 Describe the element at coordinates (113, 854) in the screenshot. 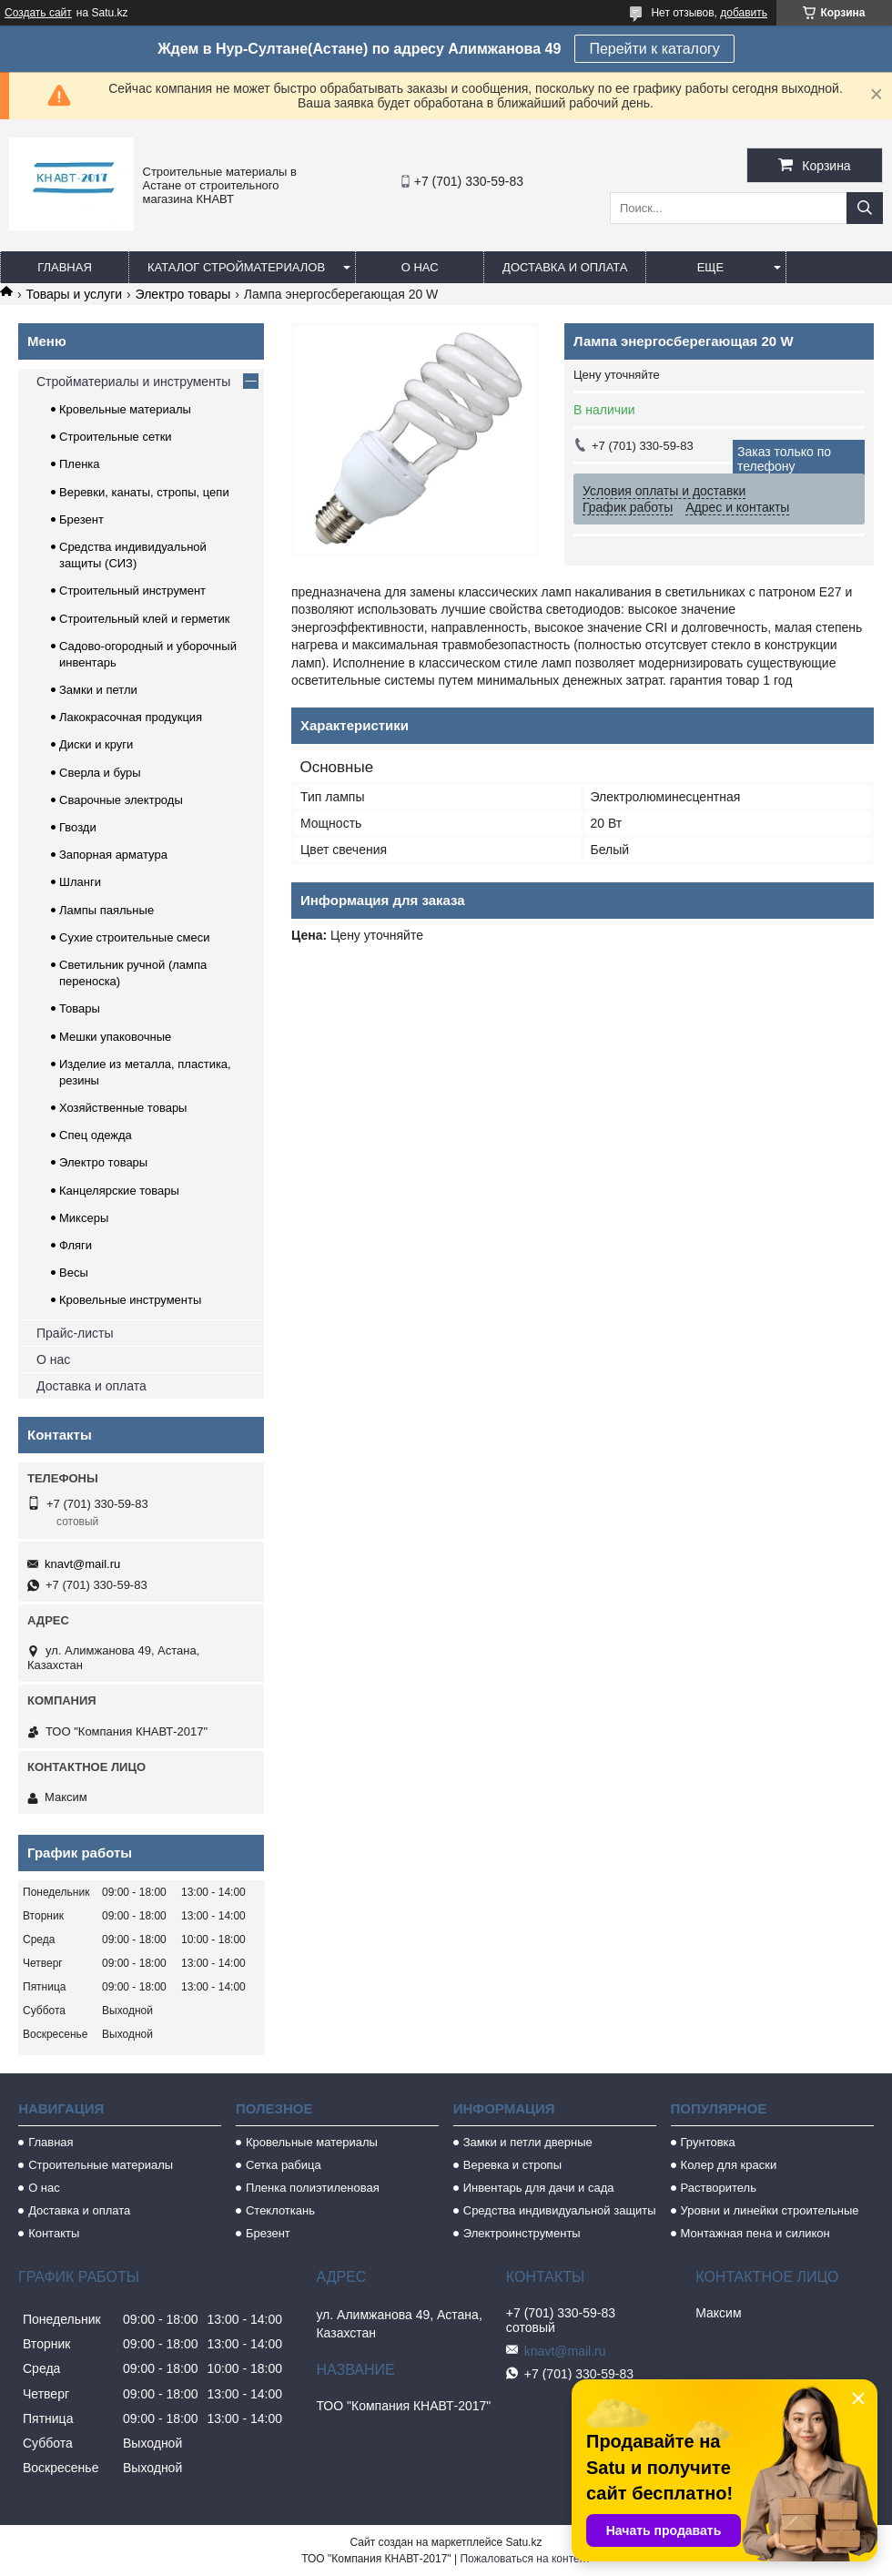

I see `Запорная арматура` at that location.